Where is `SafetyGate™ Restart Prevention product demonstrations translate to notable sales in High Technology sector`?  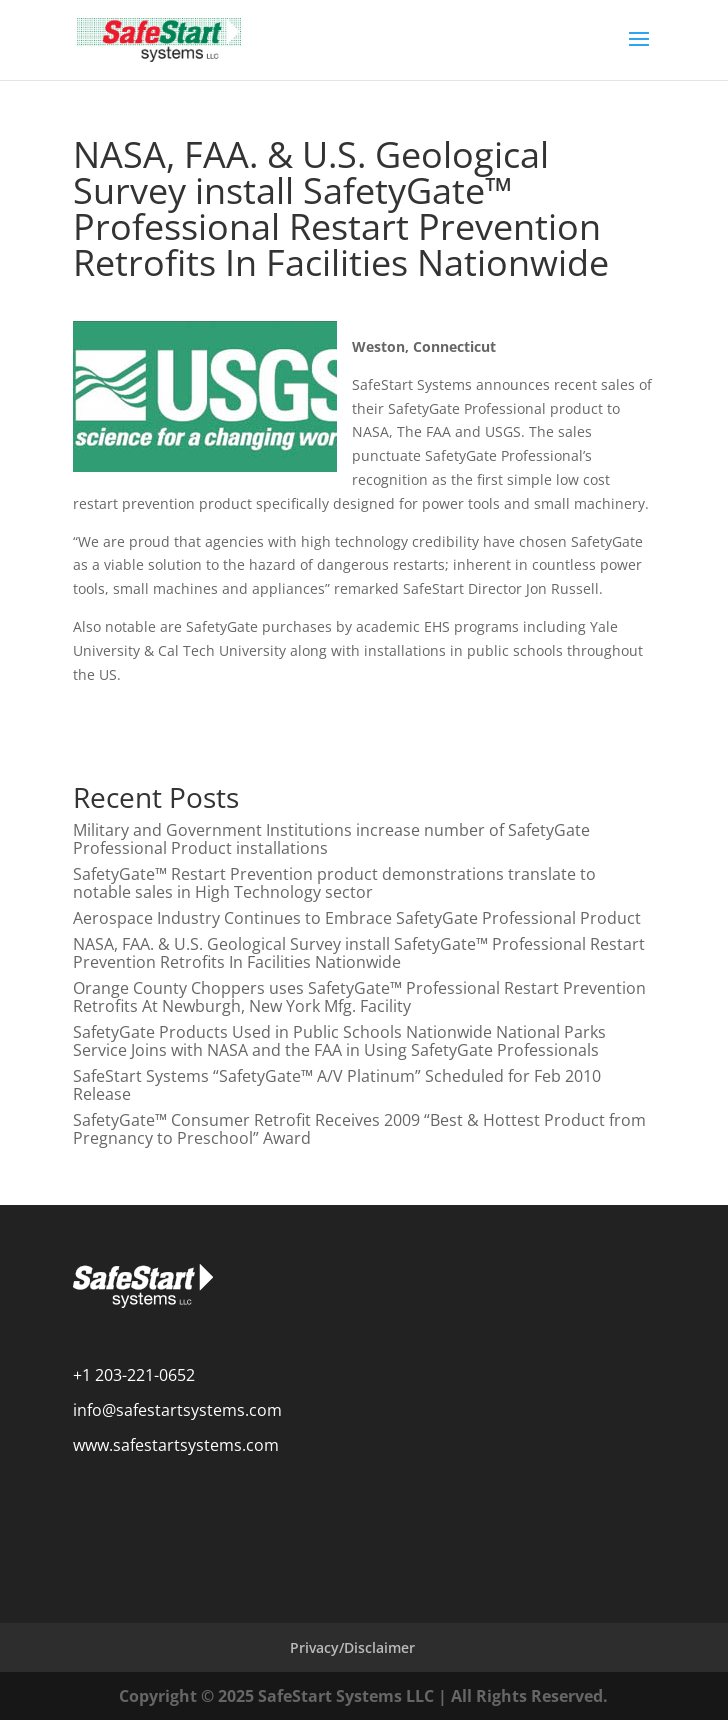 SafetyGate™ Restart Prevention product demonstrations translate to notable sales in High Technology sector is located at coordinates (334, 883).